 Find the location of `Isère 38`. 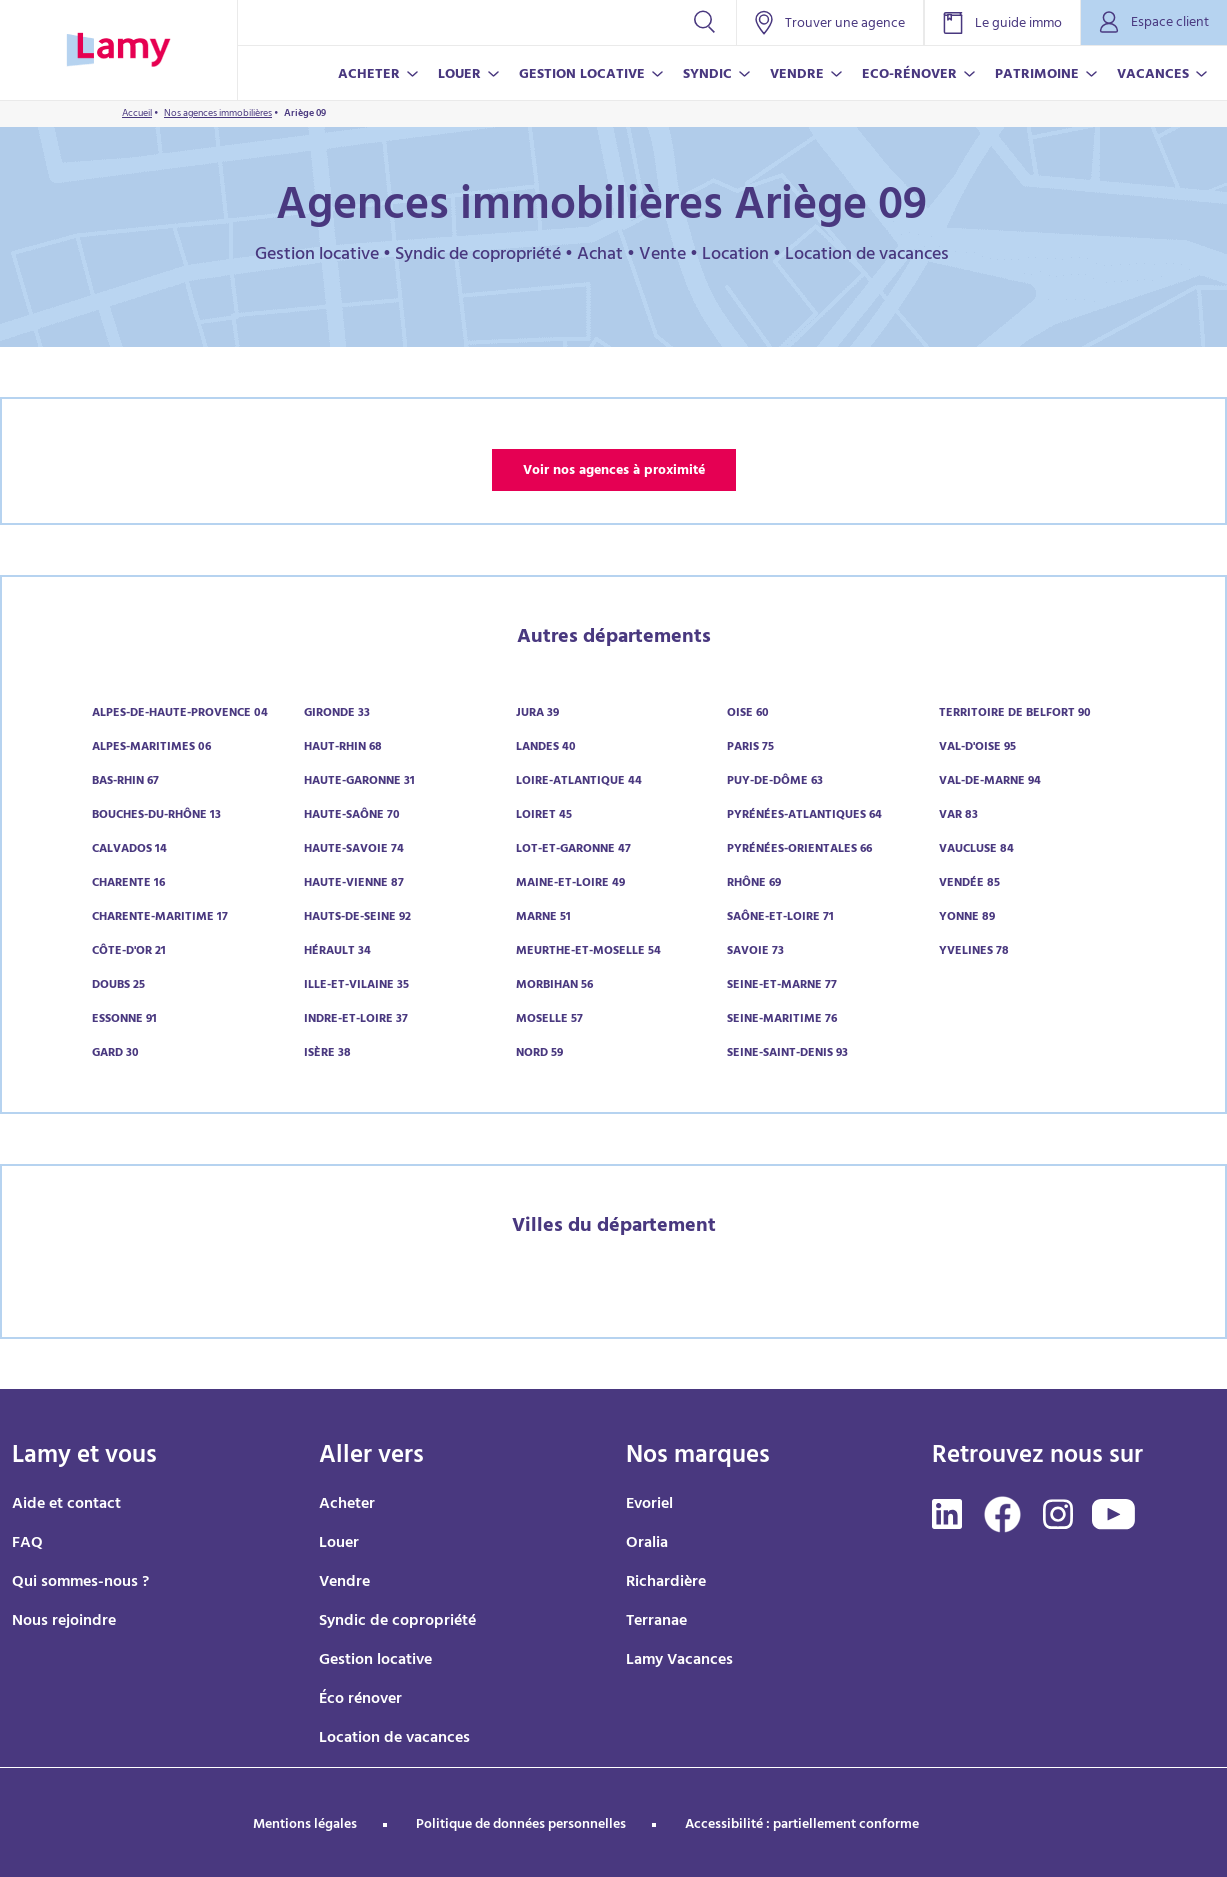

Isère 38 is located at coordinates (327, 1054).